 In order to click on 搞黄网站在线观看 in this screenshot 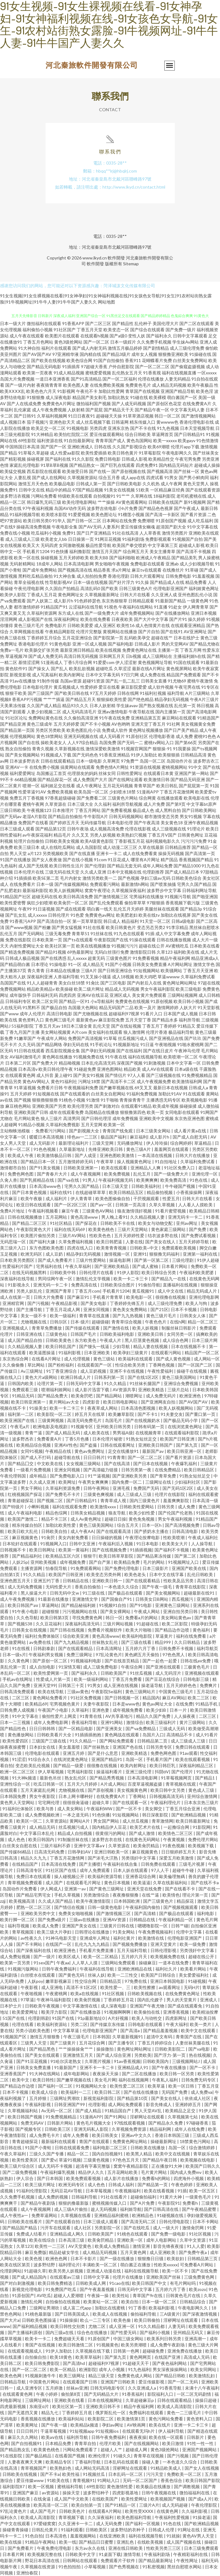, I will do `click(77, 767)`.